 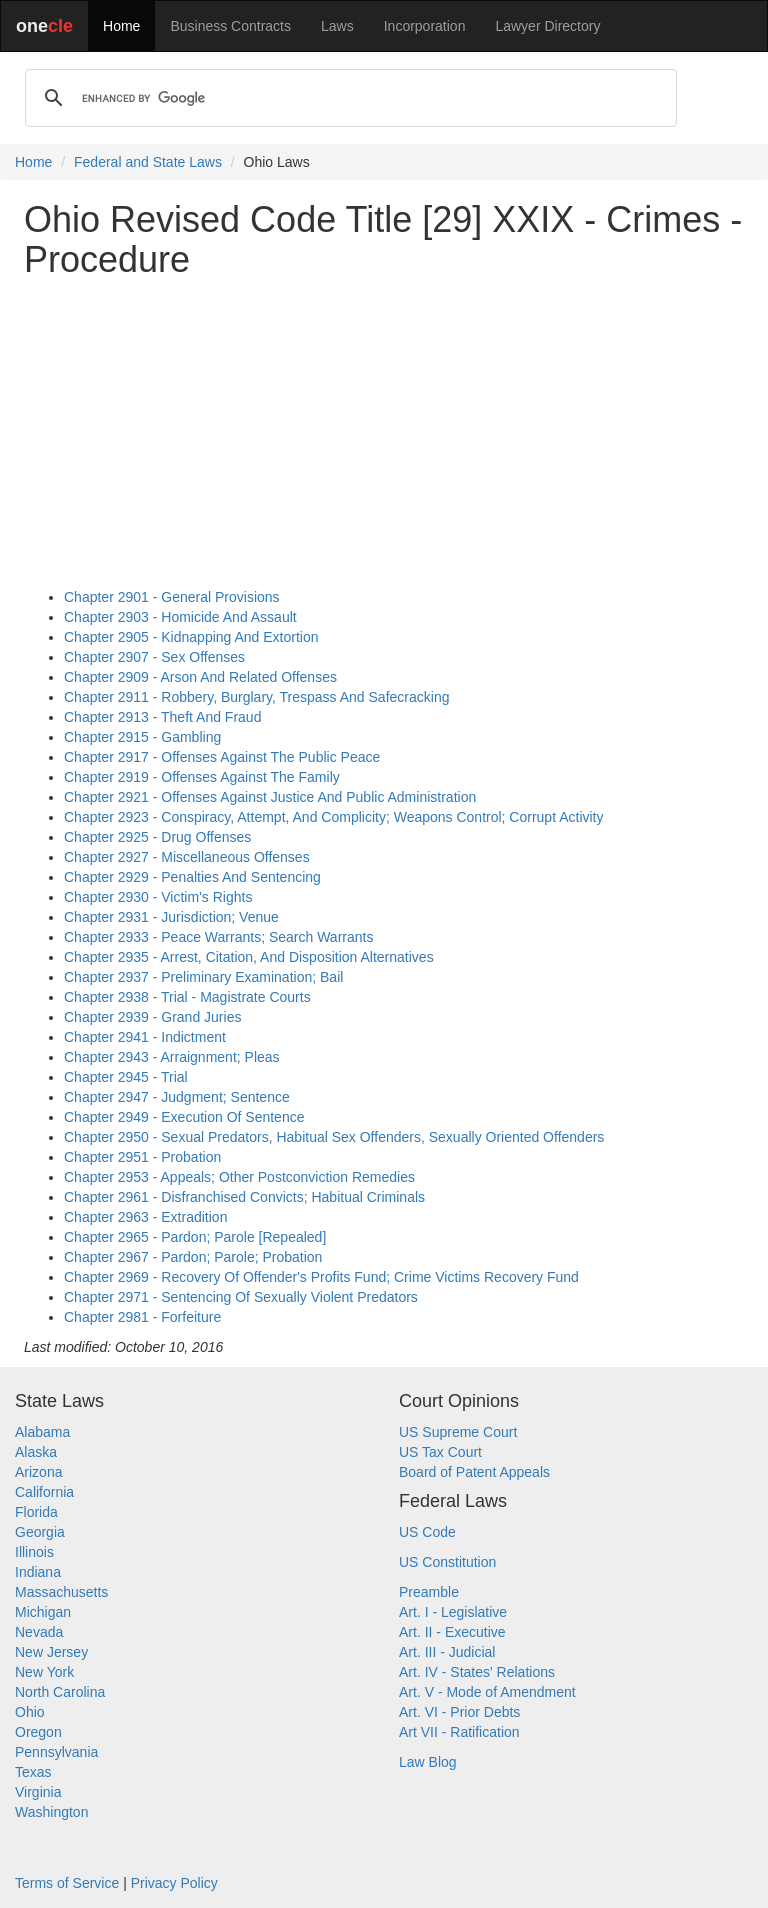 I want to click on US Constitution, so click(x=447, y=1562).